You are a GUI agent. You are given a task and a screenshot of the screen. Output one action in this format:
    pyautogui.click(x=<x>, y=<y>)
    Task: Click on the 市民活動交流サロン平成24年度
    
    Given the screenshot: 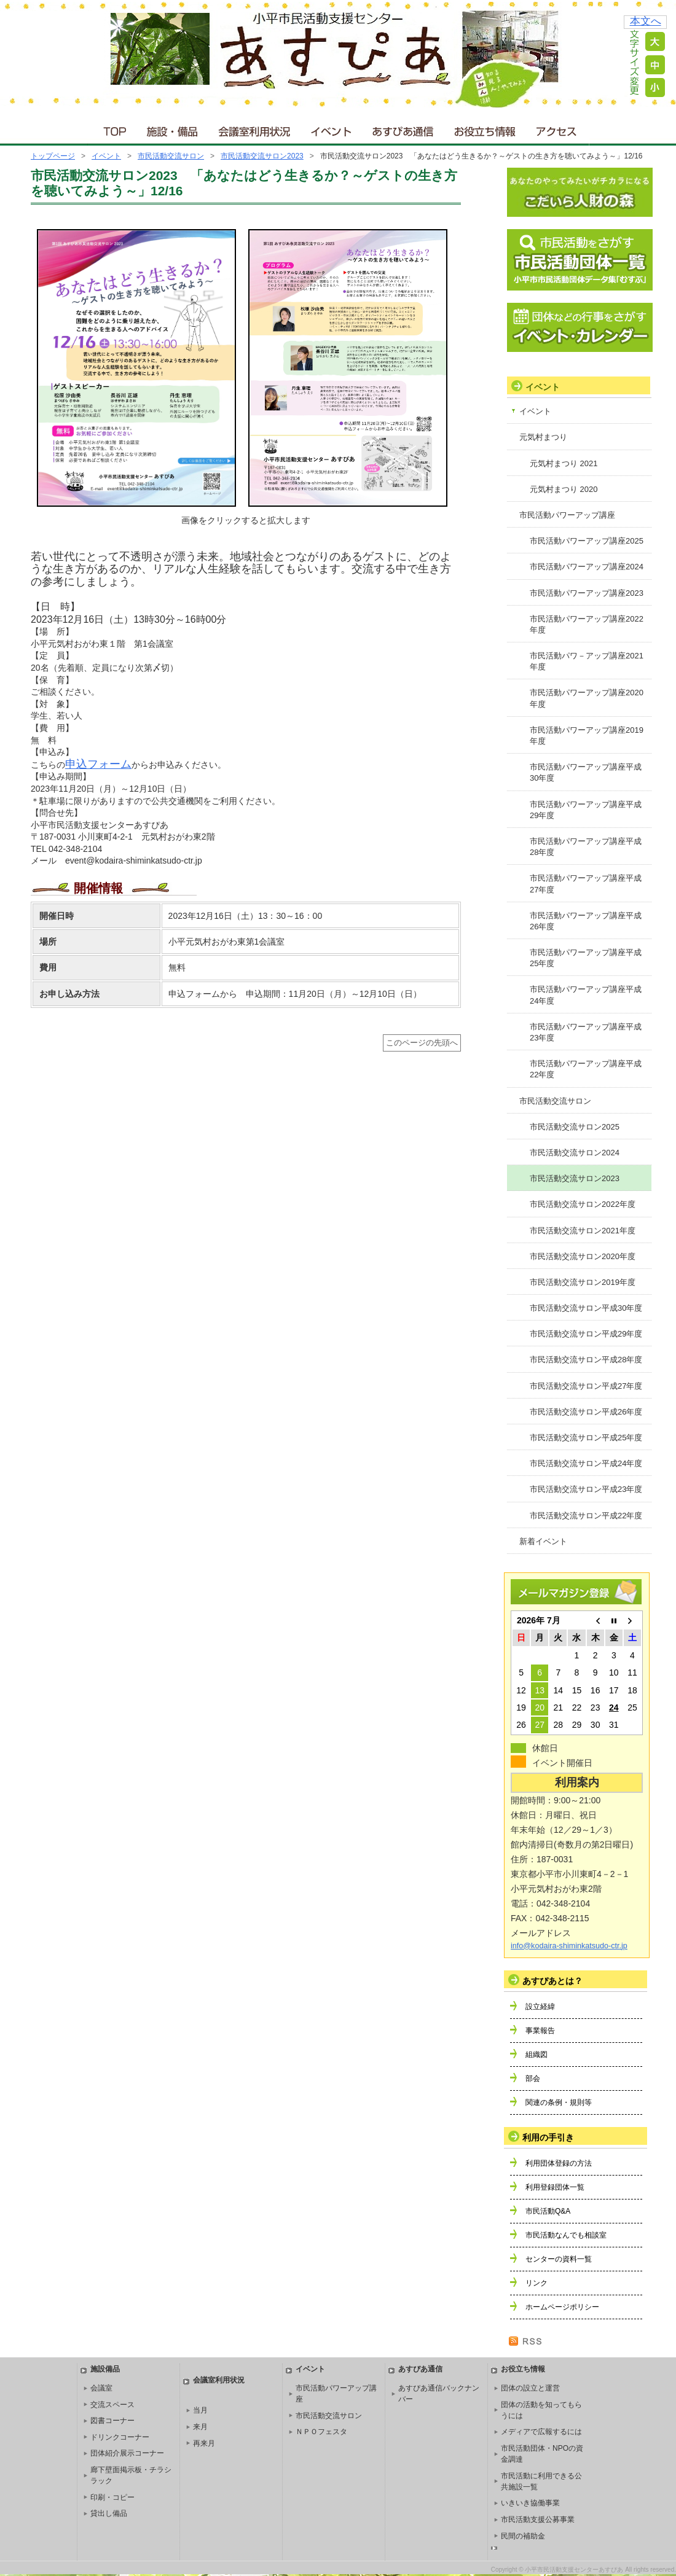 What is the action you would take?
    pyautogui.click(x=586, y=1463)
    